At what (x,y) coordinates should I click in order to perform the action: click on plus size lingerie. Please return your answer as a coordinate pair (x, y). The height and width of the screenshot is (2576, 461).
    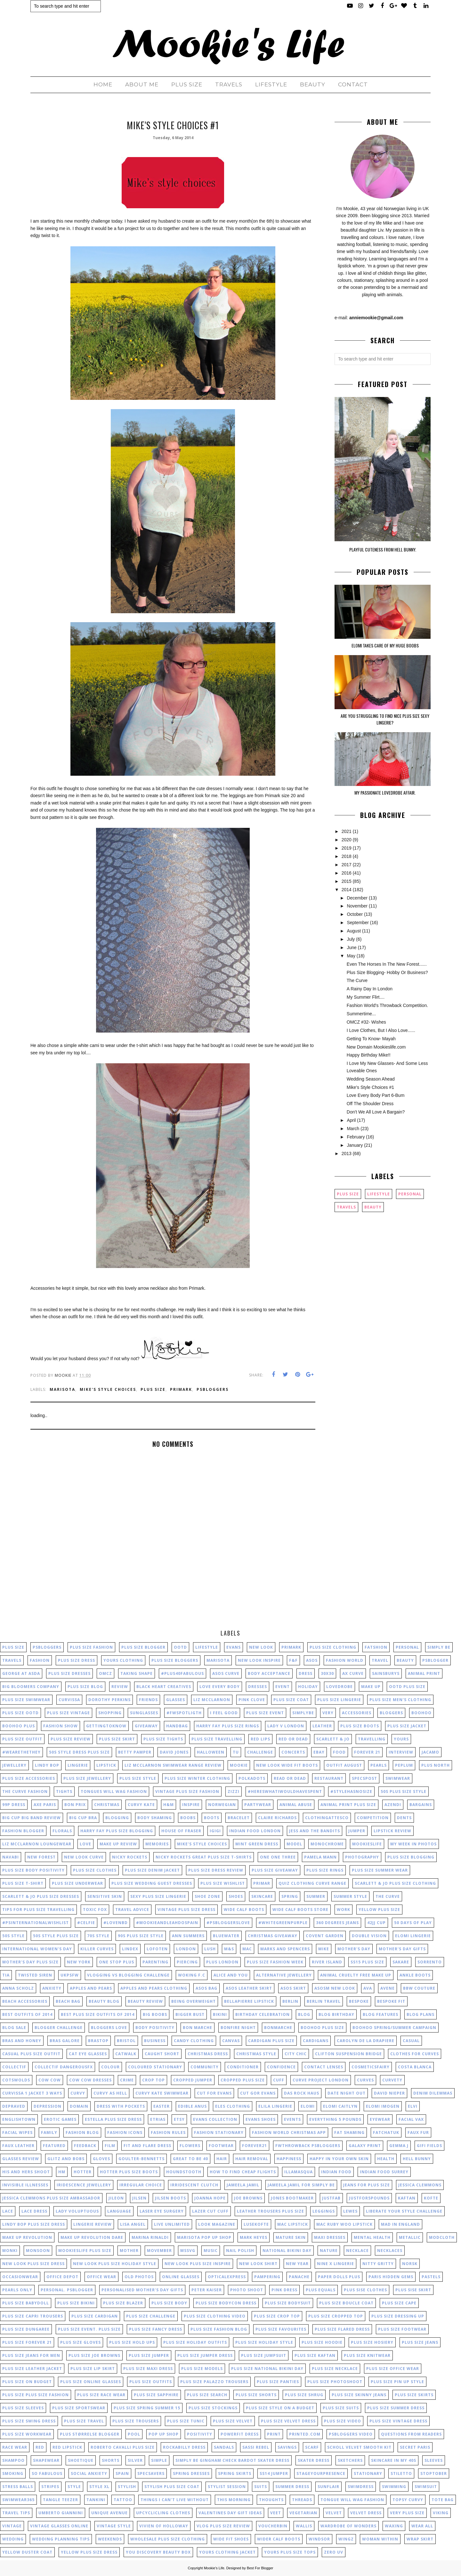
    Looking at the image, I should click on (339, 1699).